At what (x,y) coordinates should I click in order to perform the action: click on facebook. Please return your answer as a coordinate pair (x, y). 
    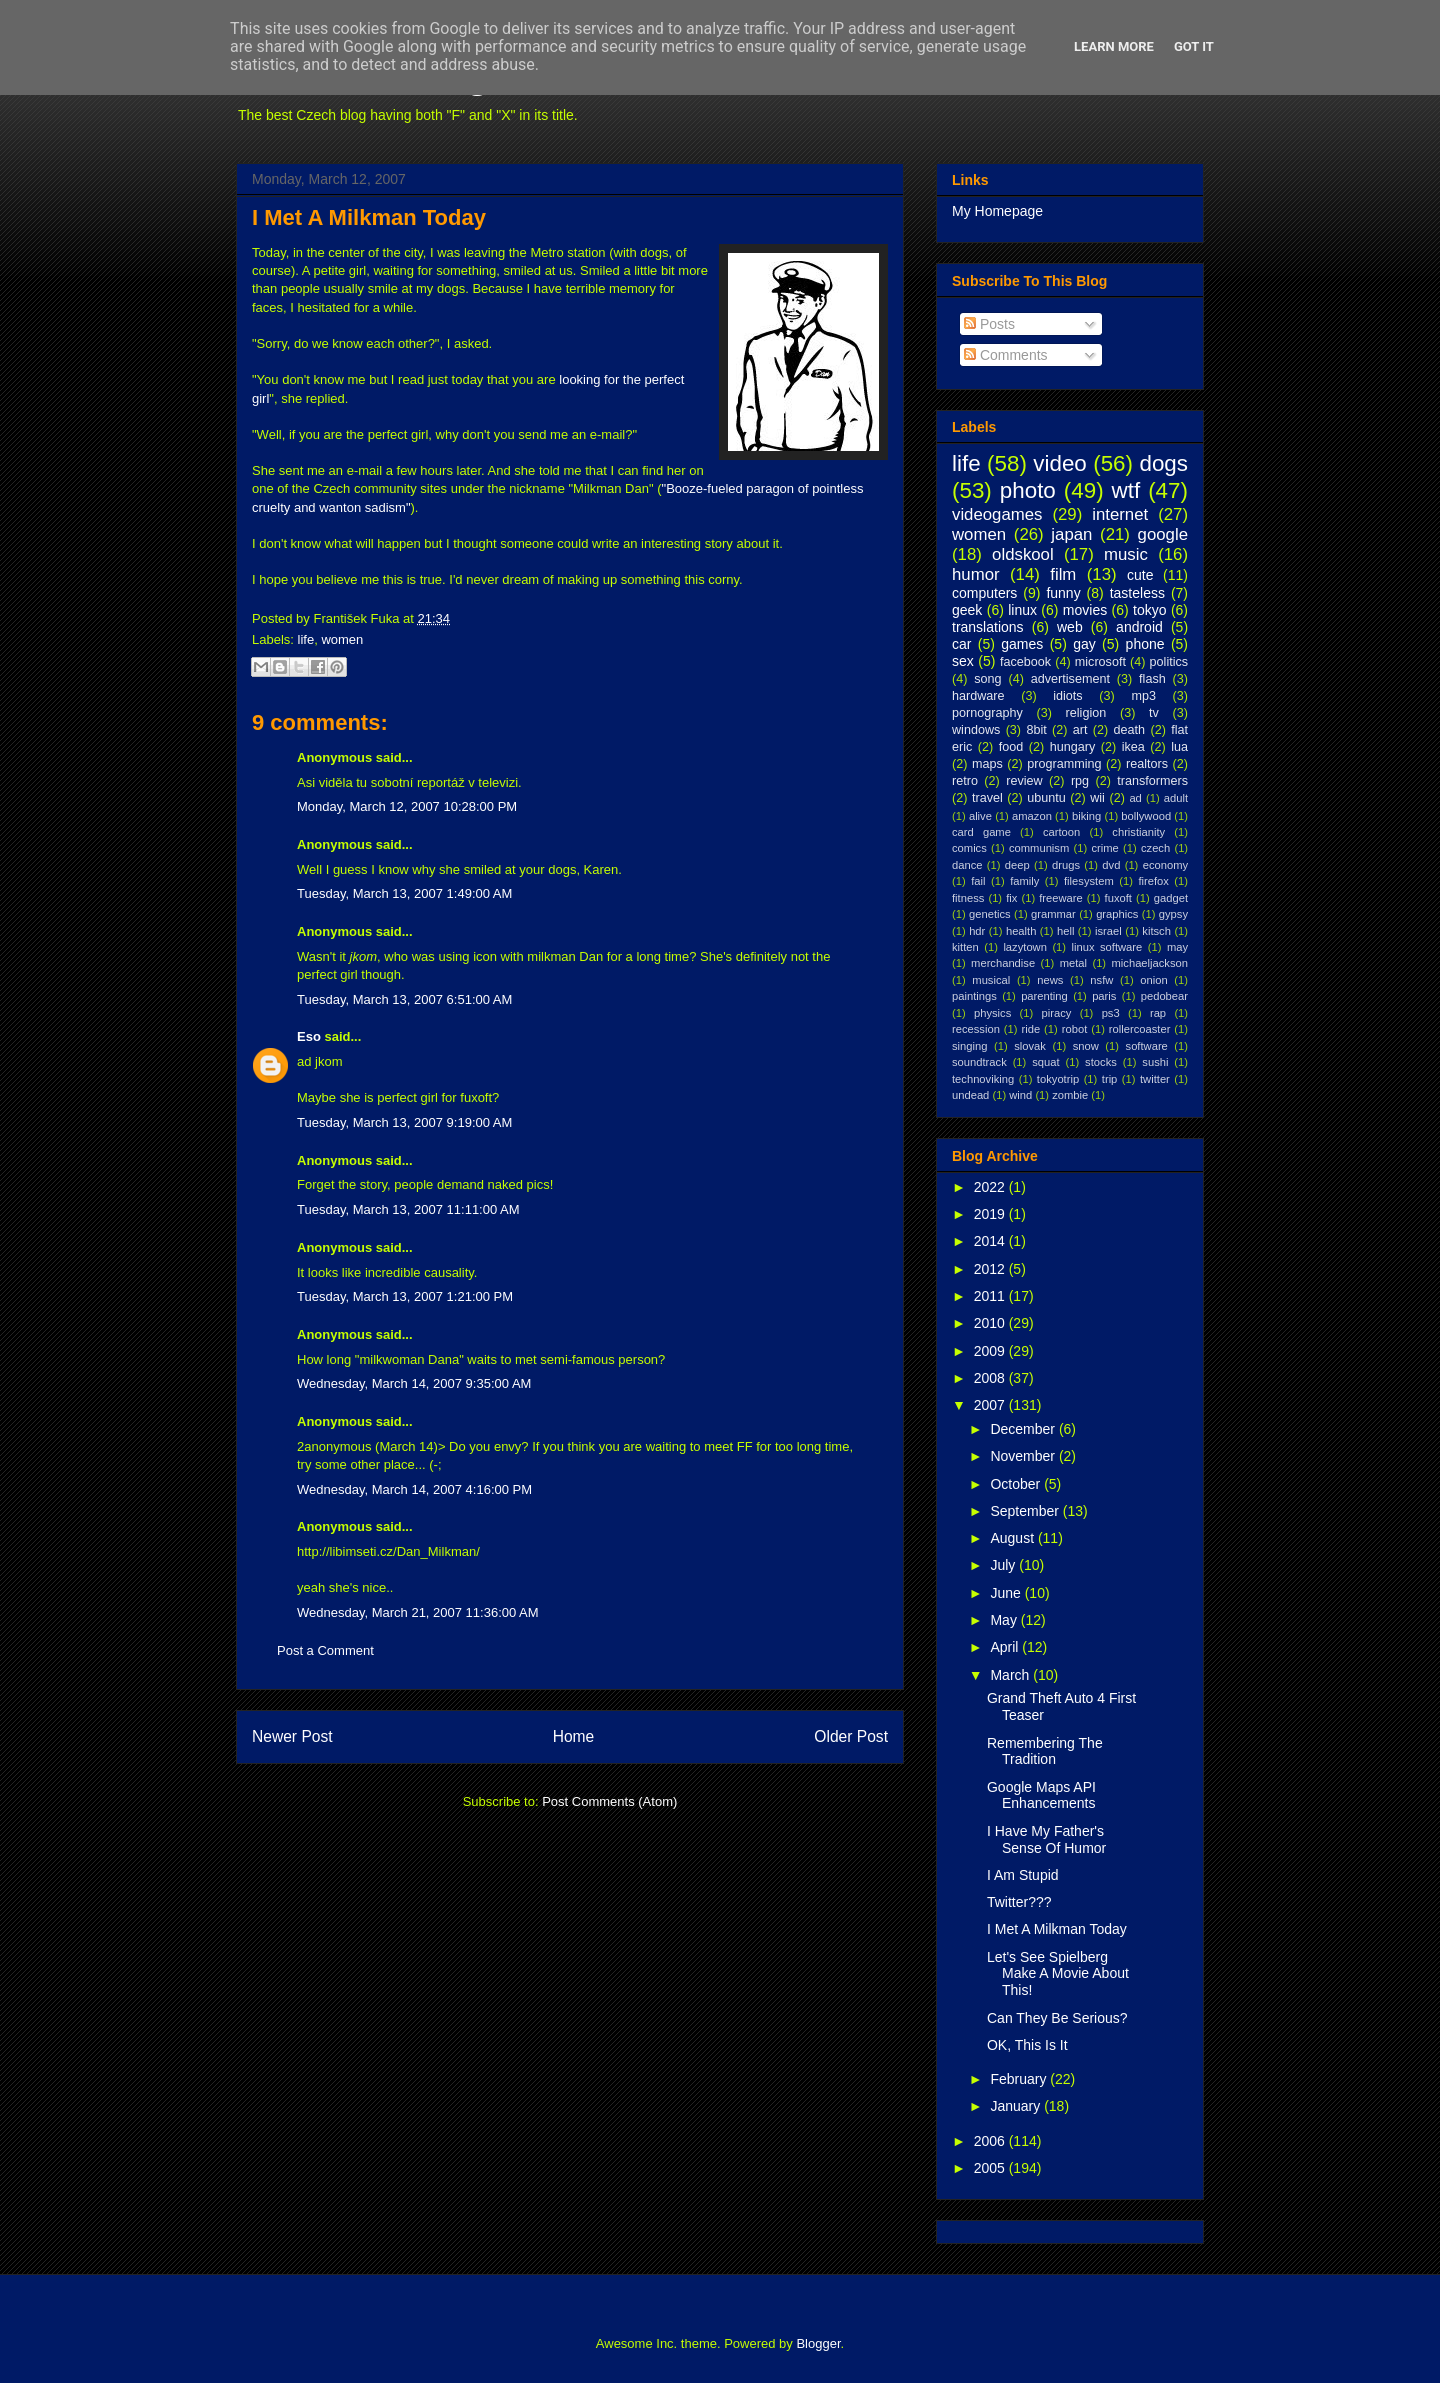
    Looking at the image, I should click on (1025, 662).